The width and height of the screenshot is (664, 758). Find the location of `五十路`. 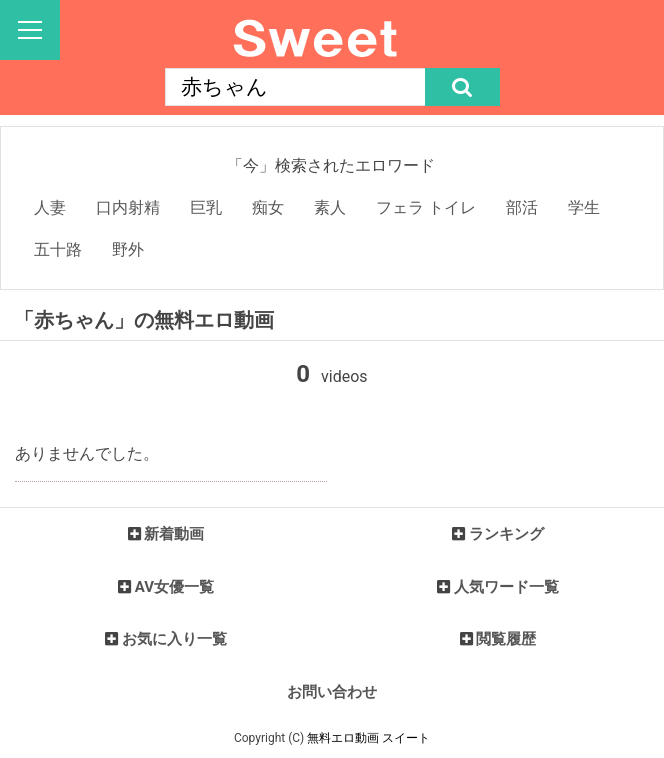

五十路 is located at coordinates (58, 249).